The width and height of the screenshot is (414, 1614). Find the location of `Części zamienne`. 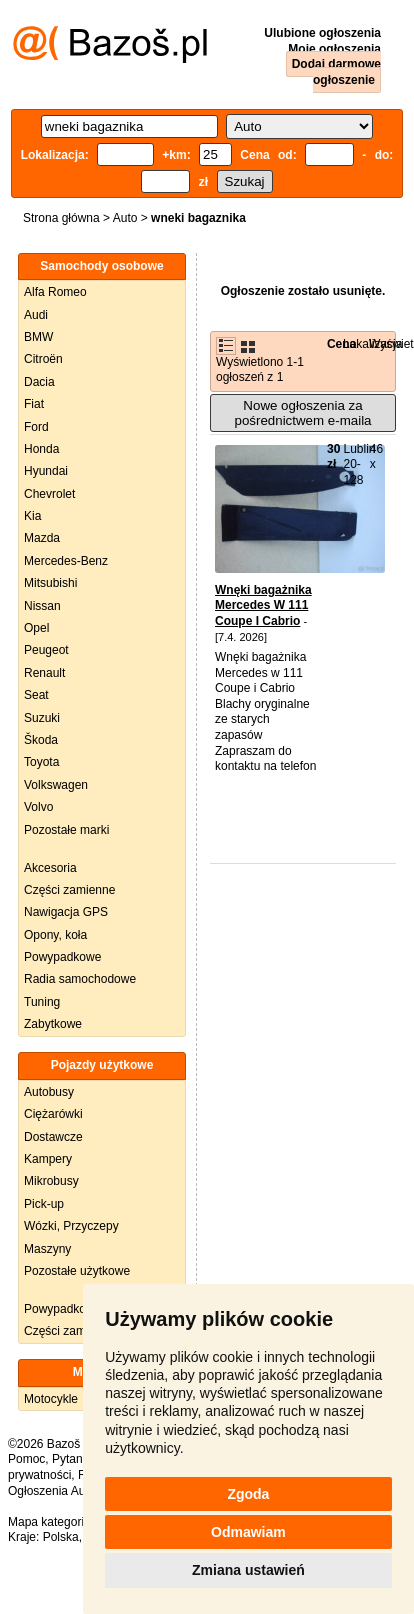

Części zamienne is located at coordinates (69, 890).